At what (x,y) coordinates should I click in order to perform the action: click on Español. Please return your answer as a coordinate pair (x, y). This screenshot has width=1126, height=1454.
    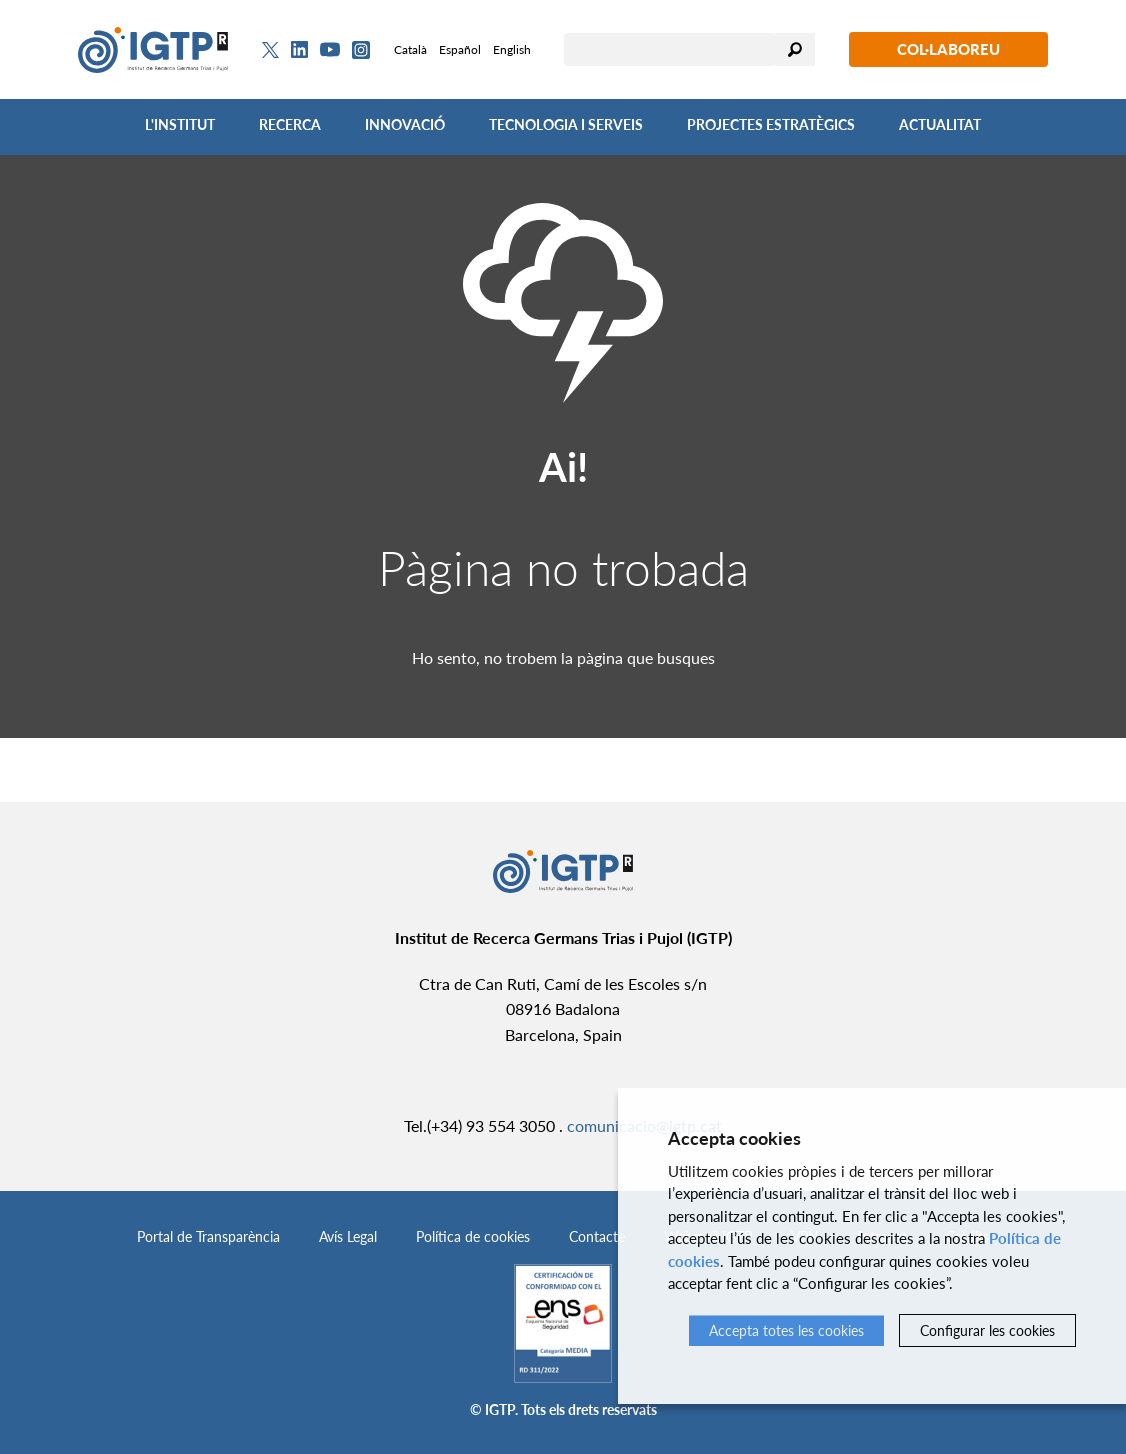
    Looking at the image, I should click on (460, 49).